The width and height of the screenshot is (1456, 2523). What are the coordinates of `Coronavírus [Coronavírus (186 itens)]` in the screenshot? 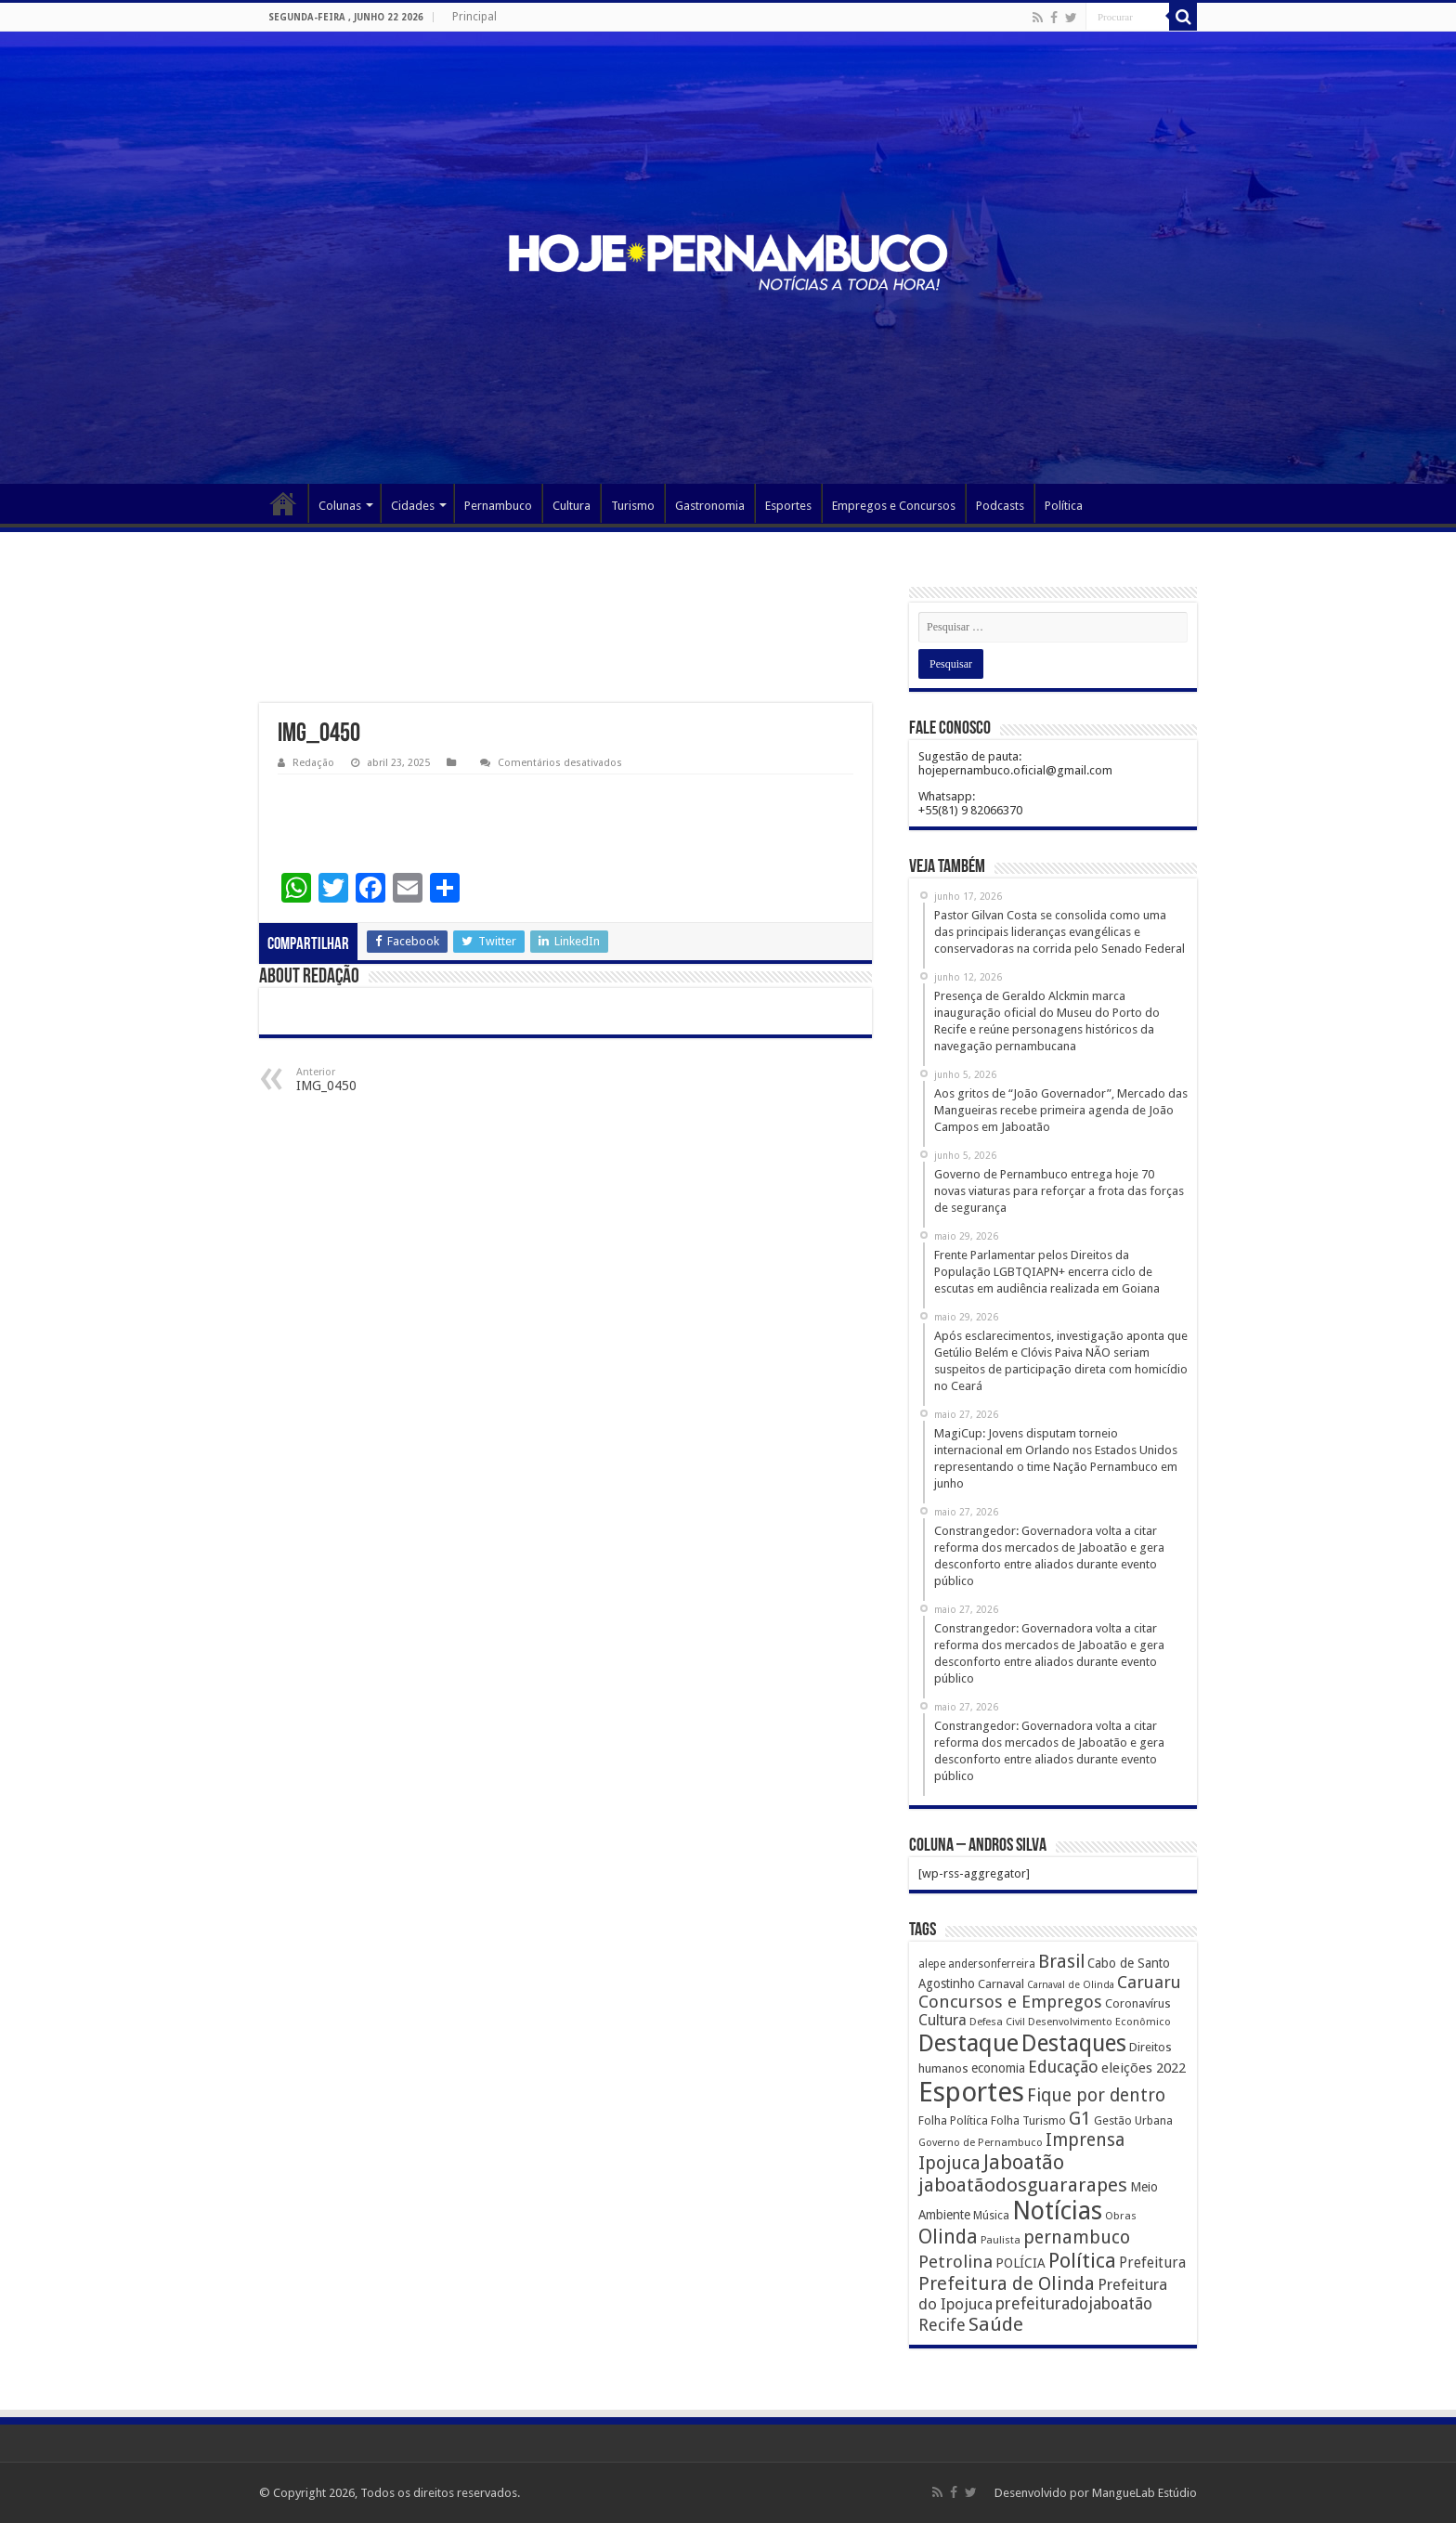 It's located at (1138, 2003).